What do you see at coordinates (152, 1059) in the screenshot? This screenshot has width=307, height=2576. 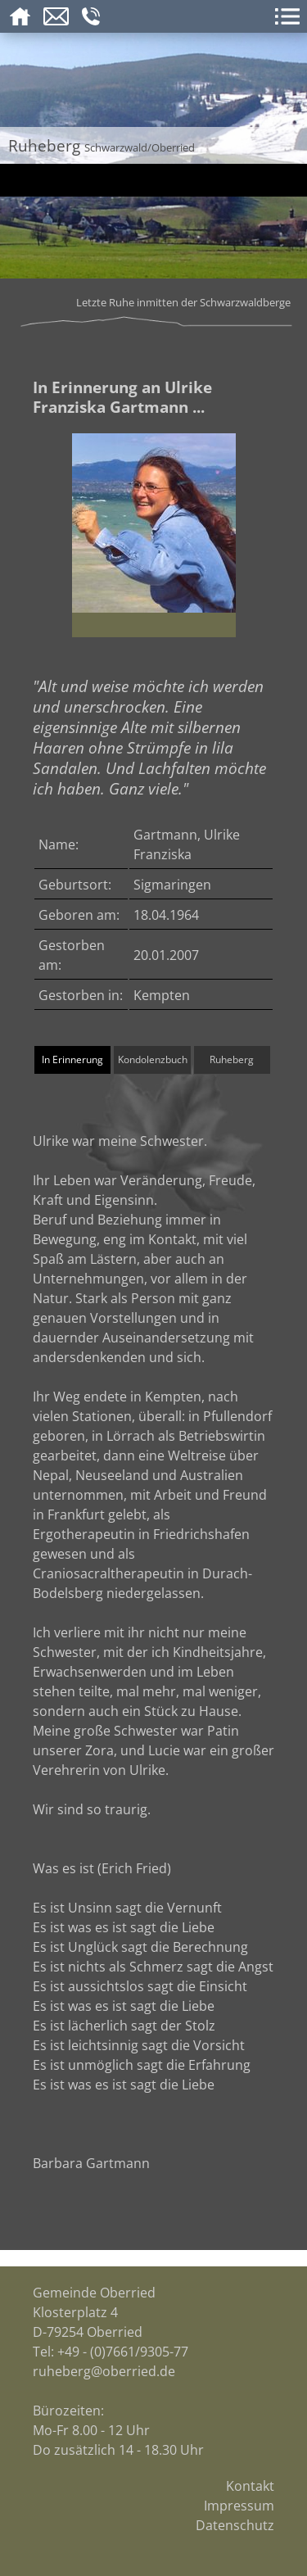 I see `Kondolenzbuch` at bounding box center [152, 1059].